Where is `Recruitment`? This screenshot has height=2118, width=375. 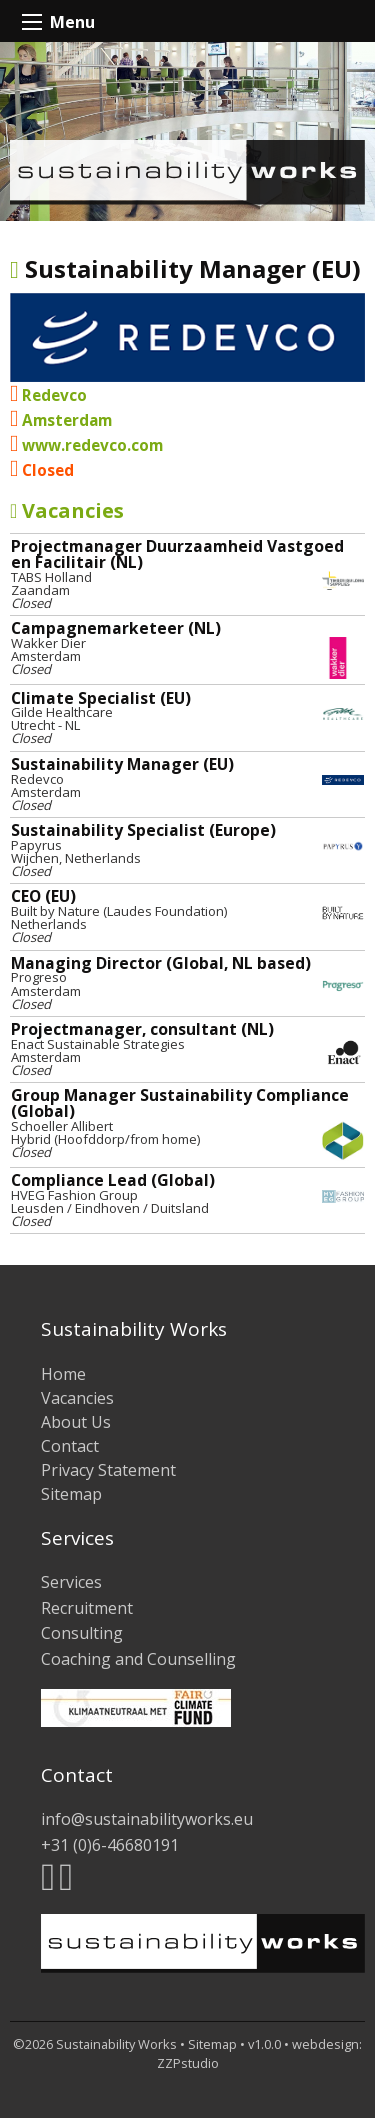 Recruitment is located at coordinates (87, 1608).